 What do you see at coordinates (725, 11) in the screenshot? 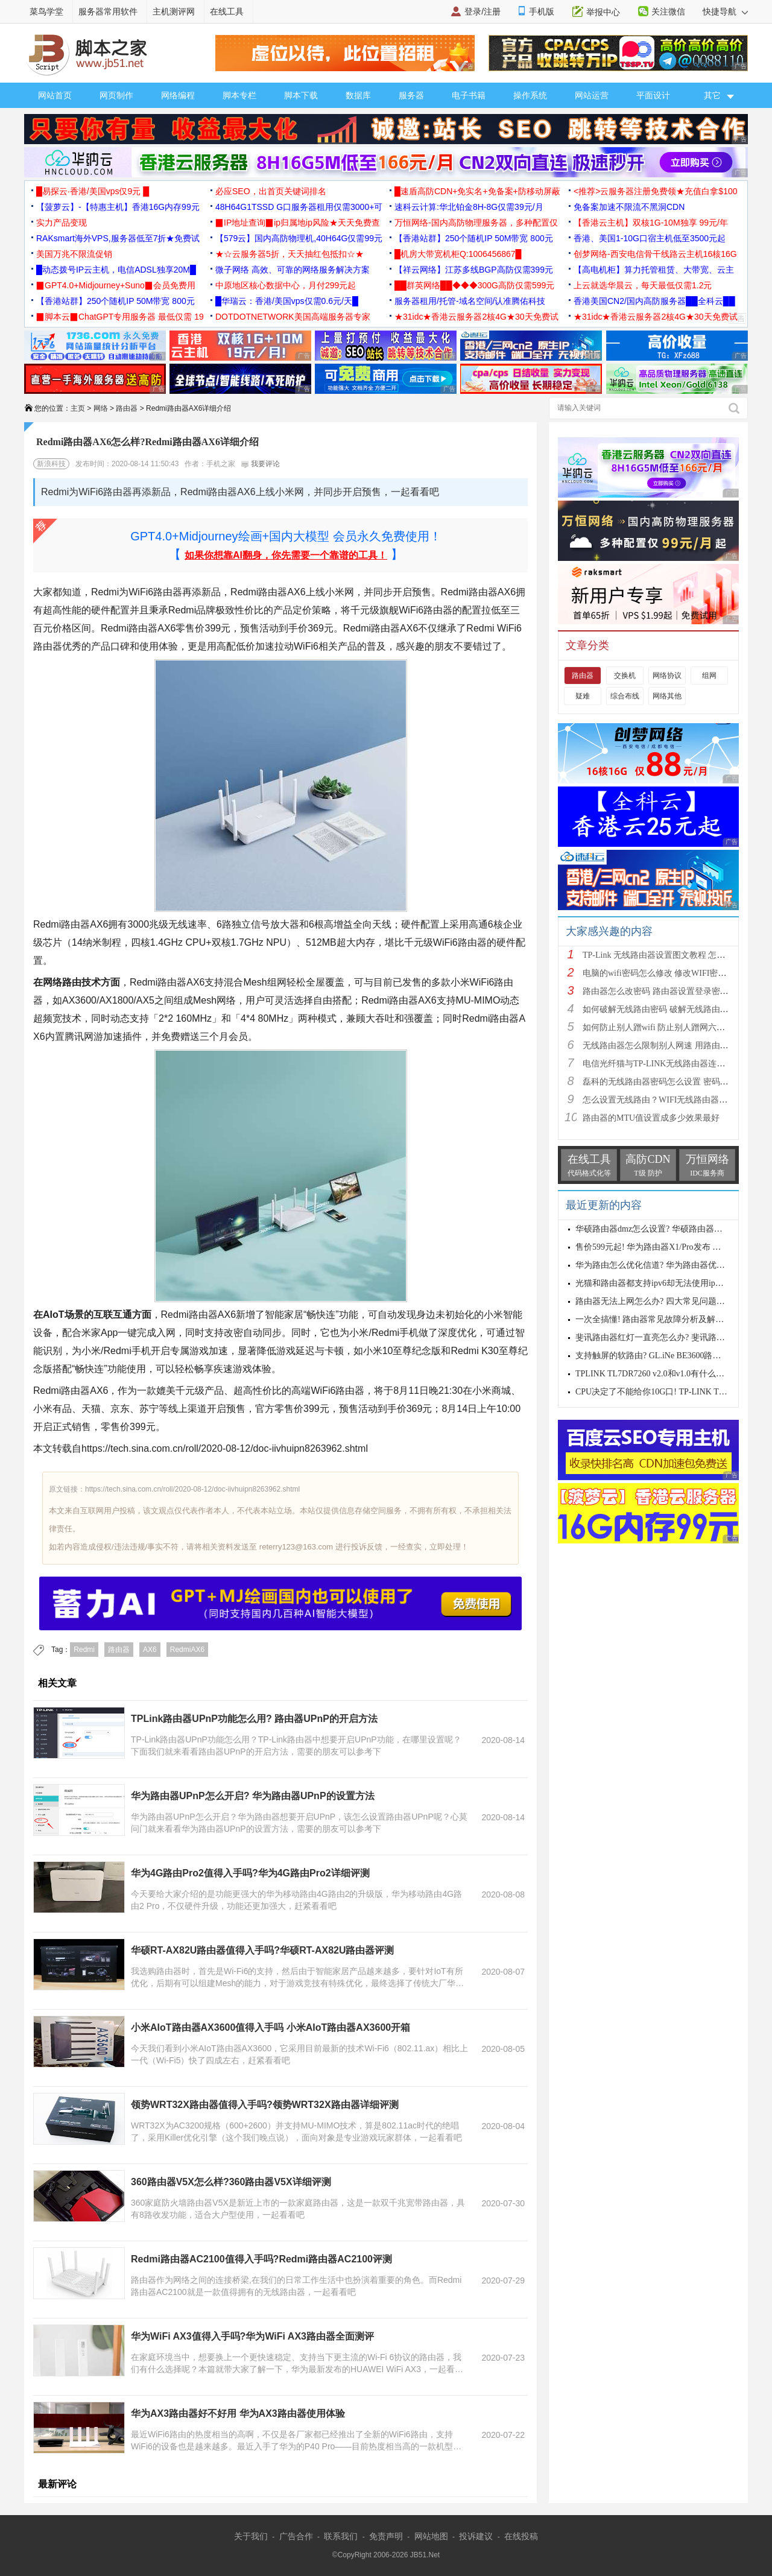
I see `快捷导航` at bounding box center [725, 11].